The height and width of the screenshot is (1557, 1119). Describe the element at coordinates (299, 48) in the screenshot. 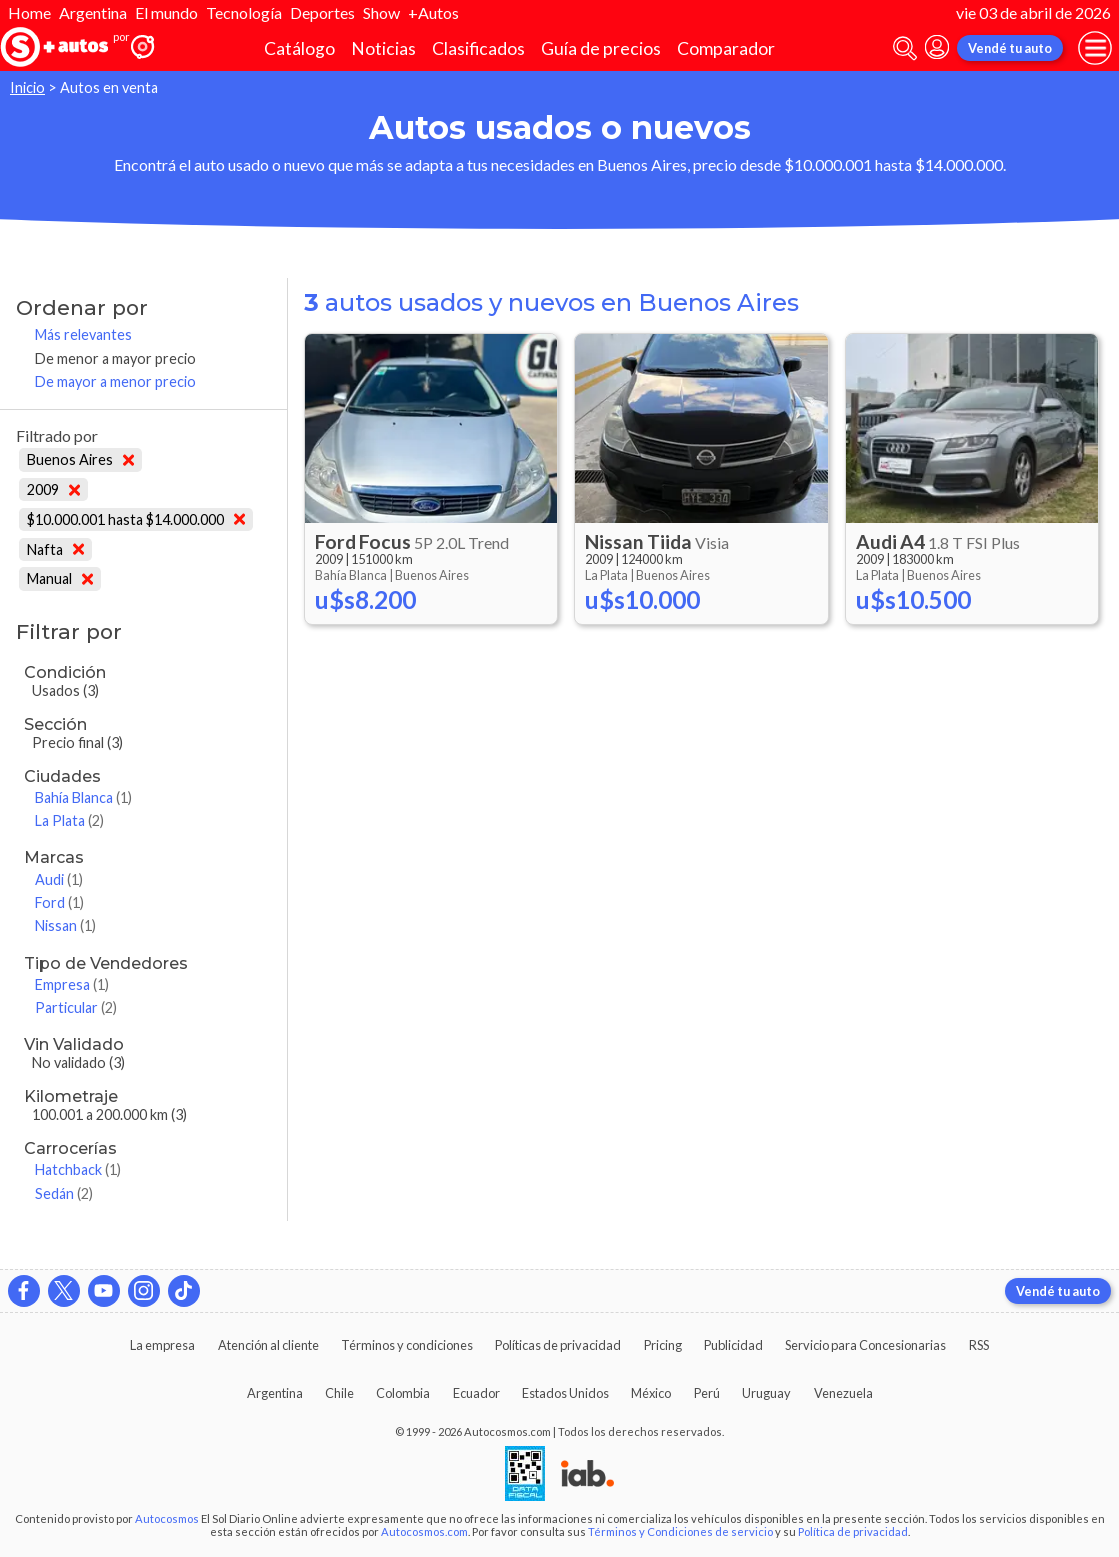

I see `Catálogo` at that location.